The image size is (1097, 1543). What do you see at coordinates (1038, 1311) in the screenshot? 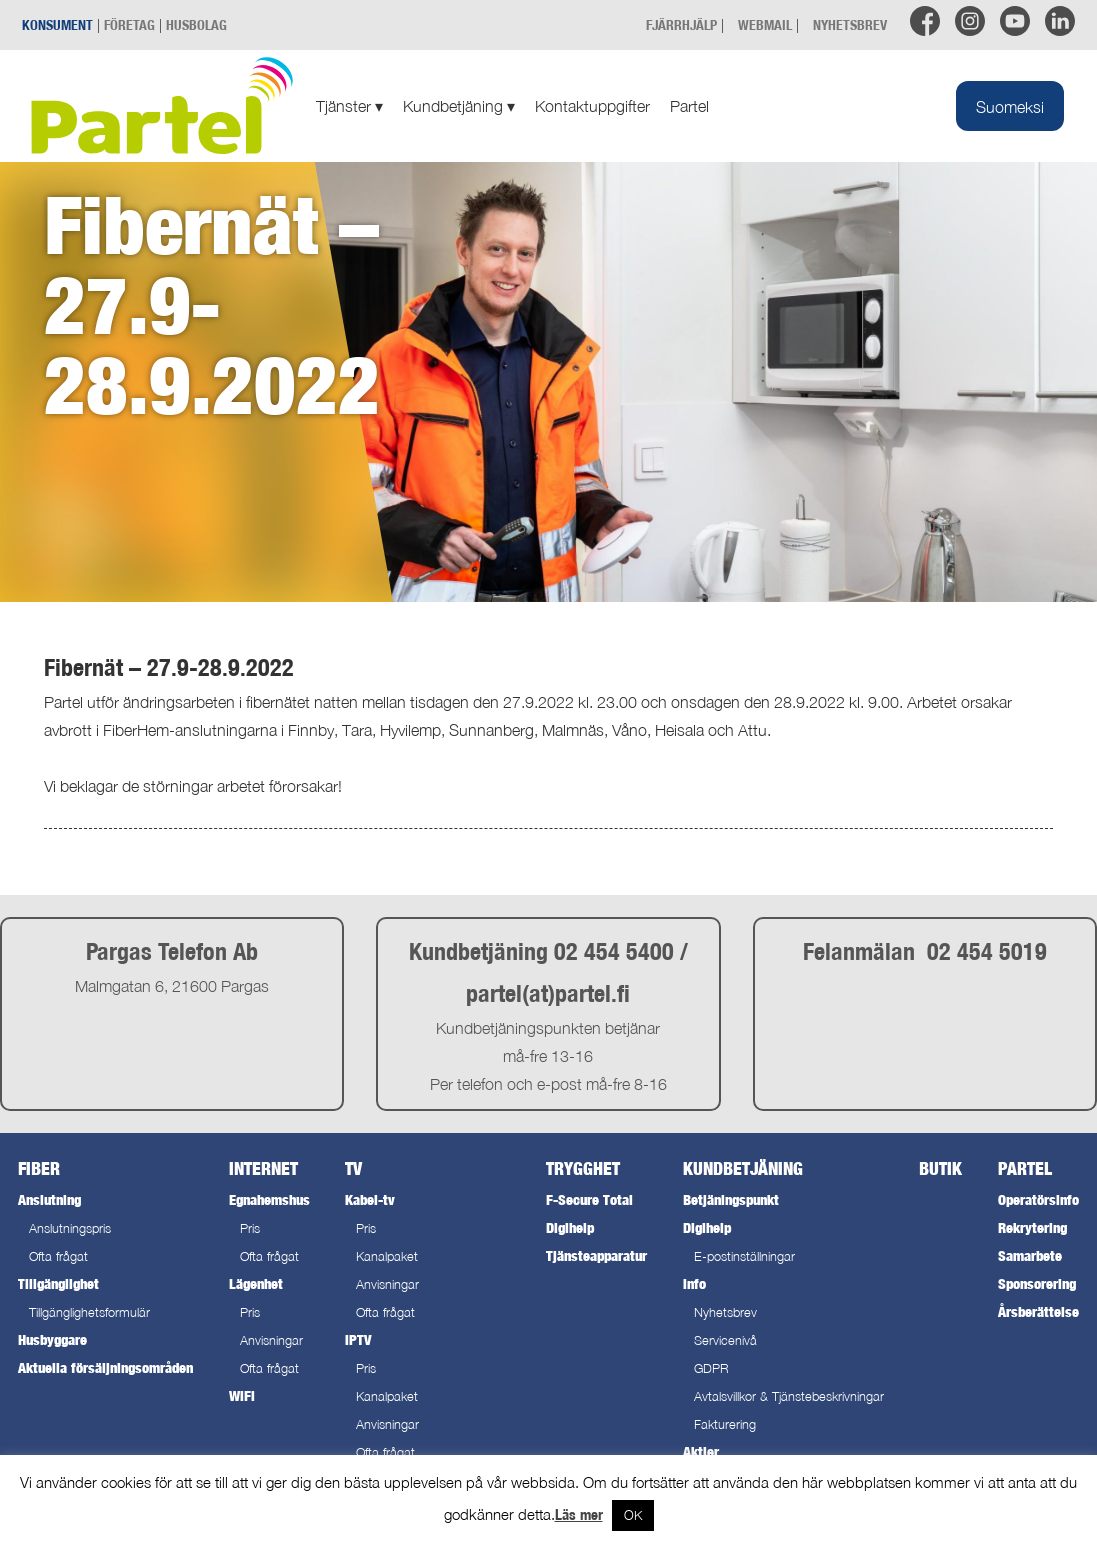
I see `Årsberättelse` at bounding box center [1038, 1311].